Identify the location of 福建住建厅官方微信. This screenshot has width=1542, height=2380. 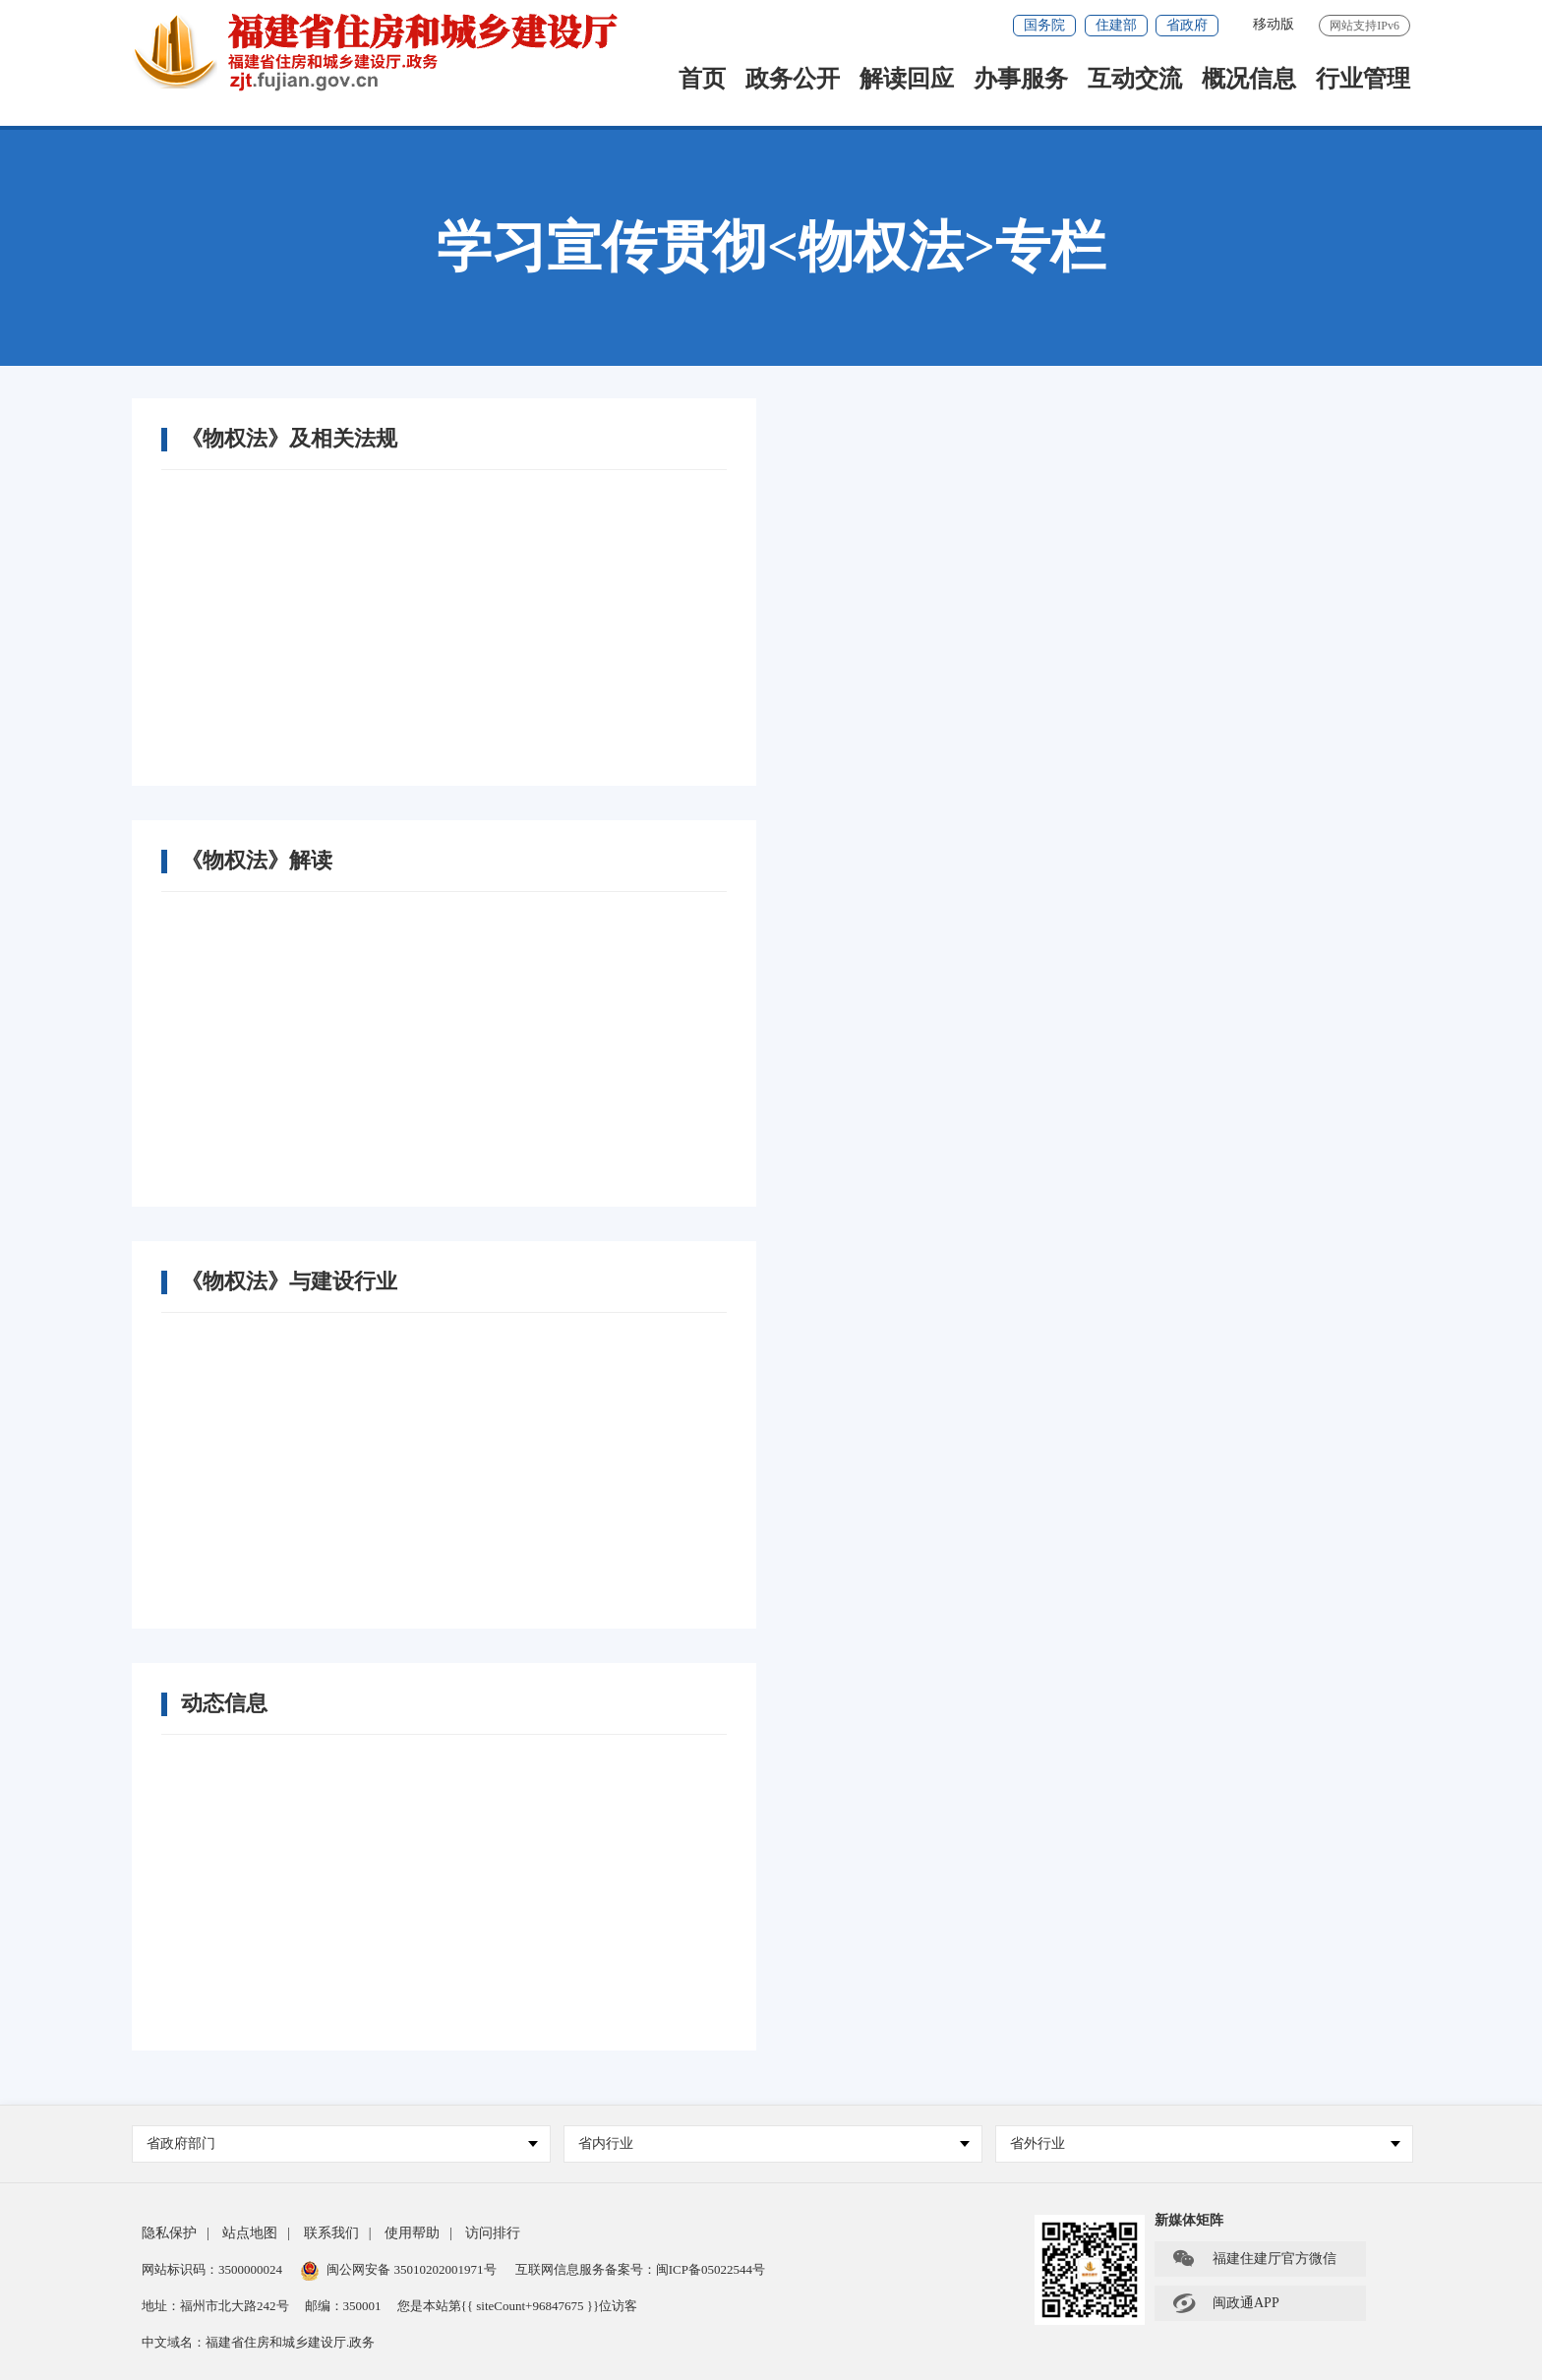
(1253, 2259).